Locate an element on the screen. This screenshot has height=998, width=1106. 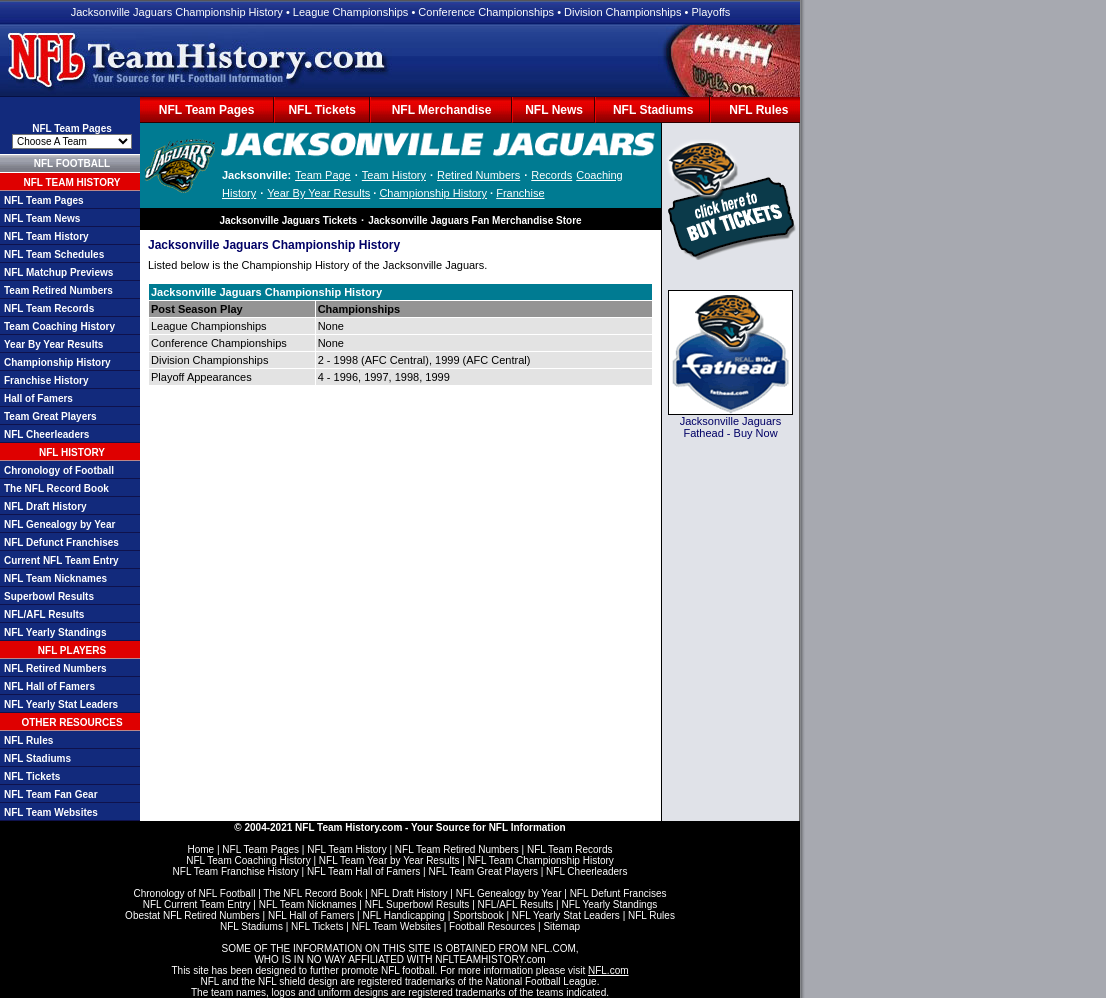
NFL Defunt Francises is located at coordinates (618, 893).